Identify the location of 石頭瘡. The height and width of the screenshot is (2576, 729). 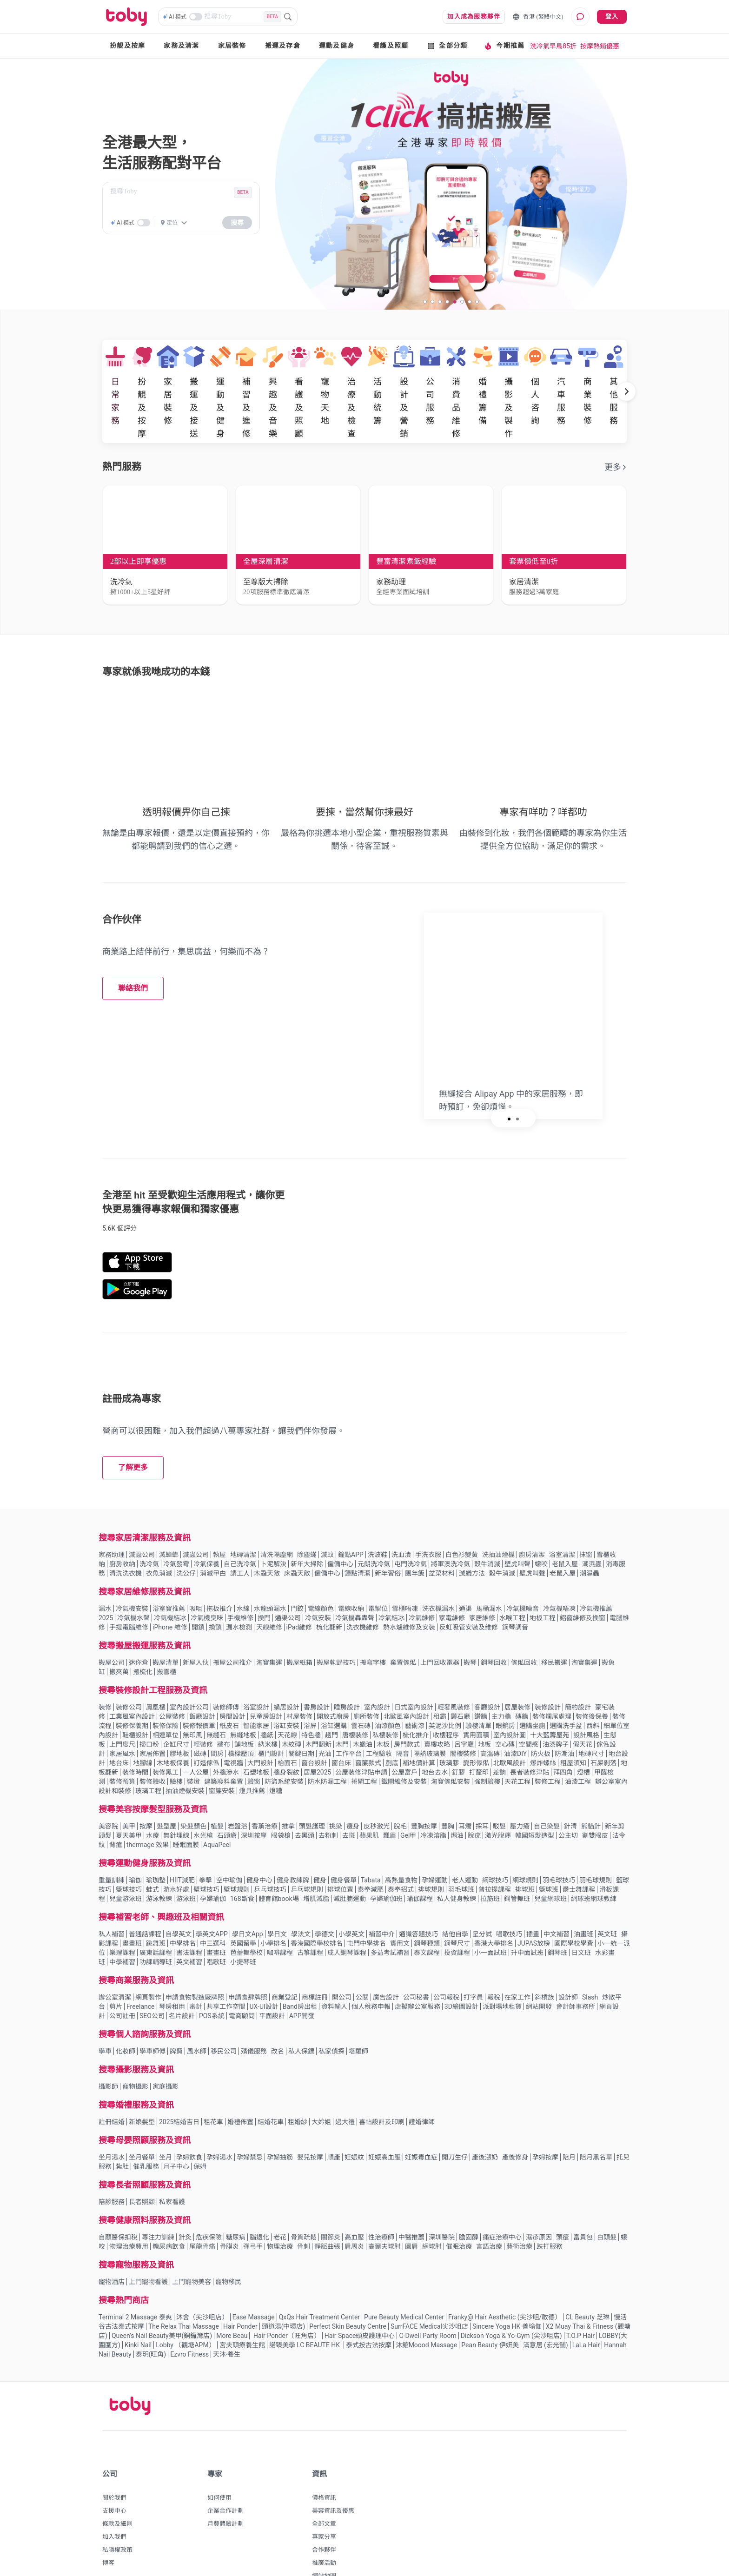
(227, 1799).